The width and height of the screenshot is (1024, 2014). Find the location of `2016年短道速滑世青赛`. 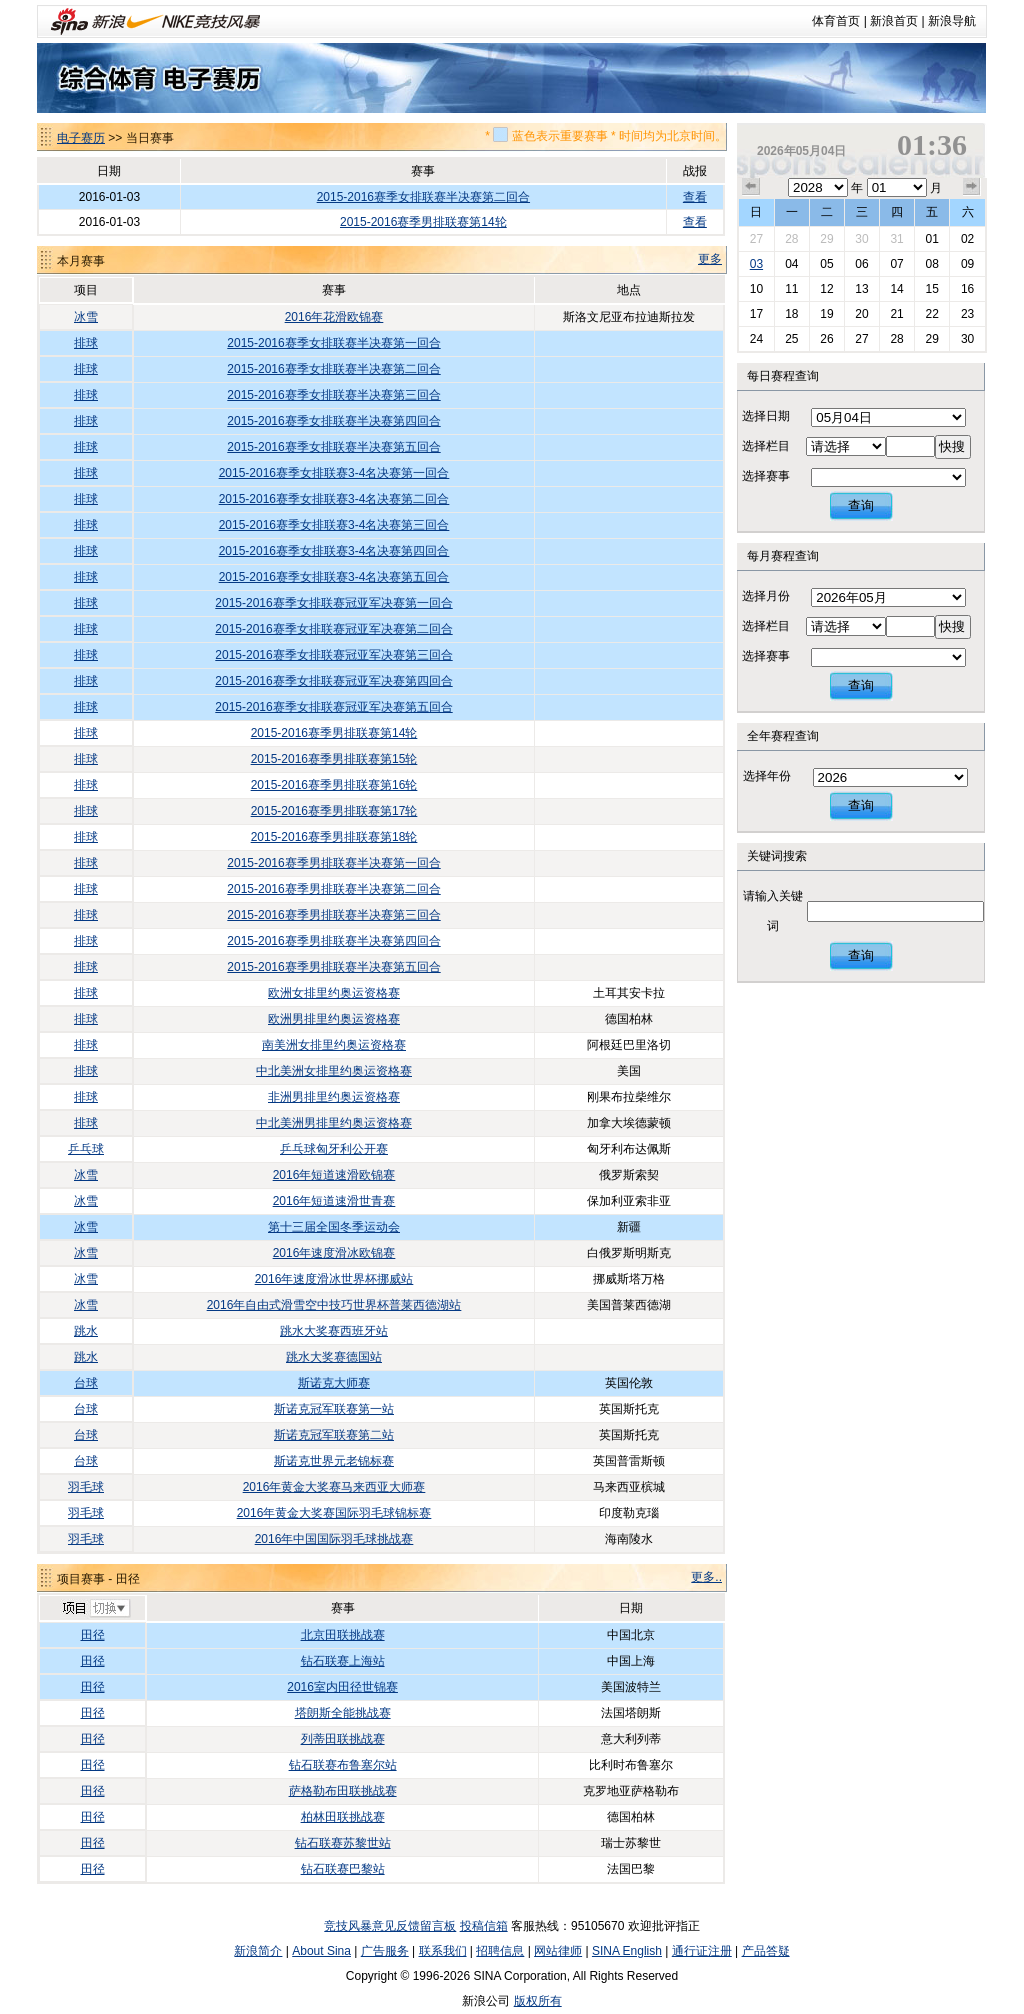

2016年短道速滑世青赛 is located at coordinates (334, 1201).